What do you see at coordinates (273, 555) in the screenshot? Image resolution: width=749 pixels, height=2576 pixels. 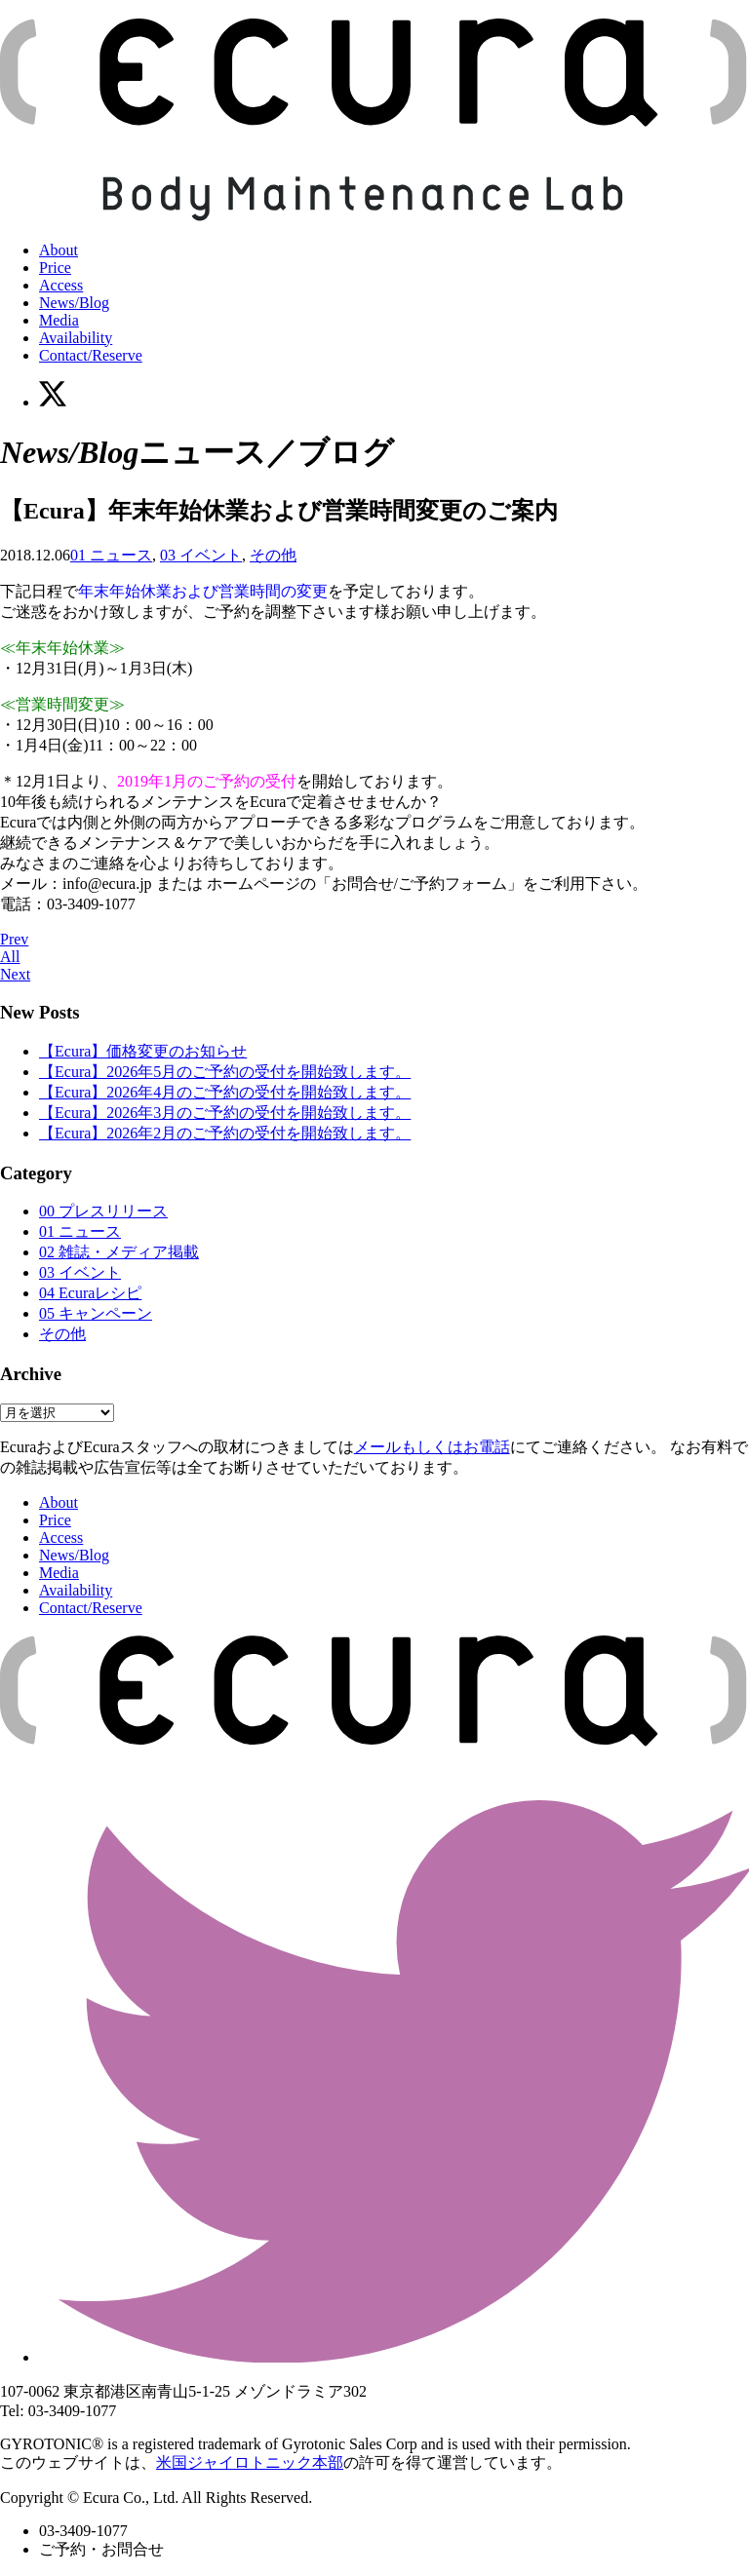 I see `その他` at bounding box center [273, 555].